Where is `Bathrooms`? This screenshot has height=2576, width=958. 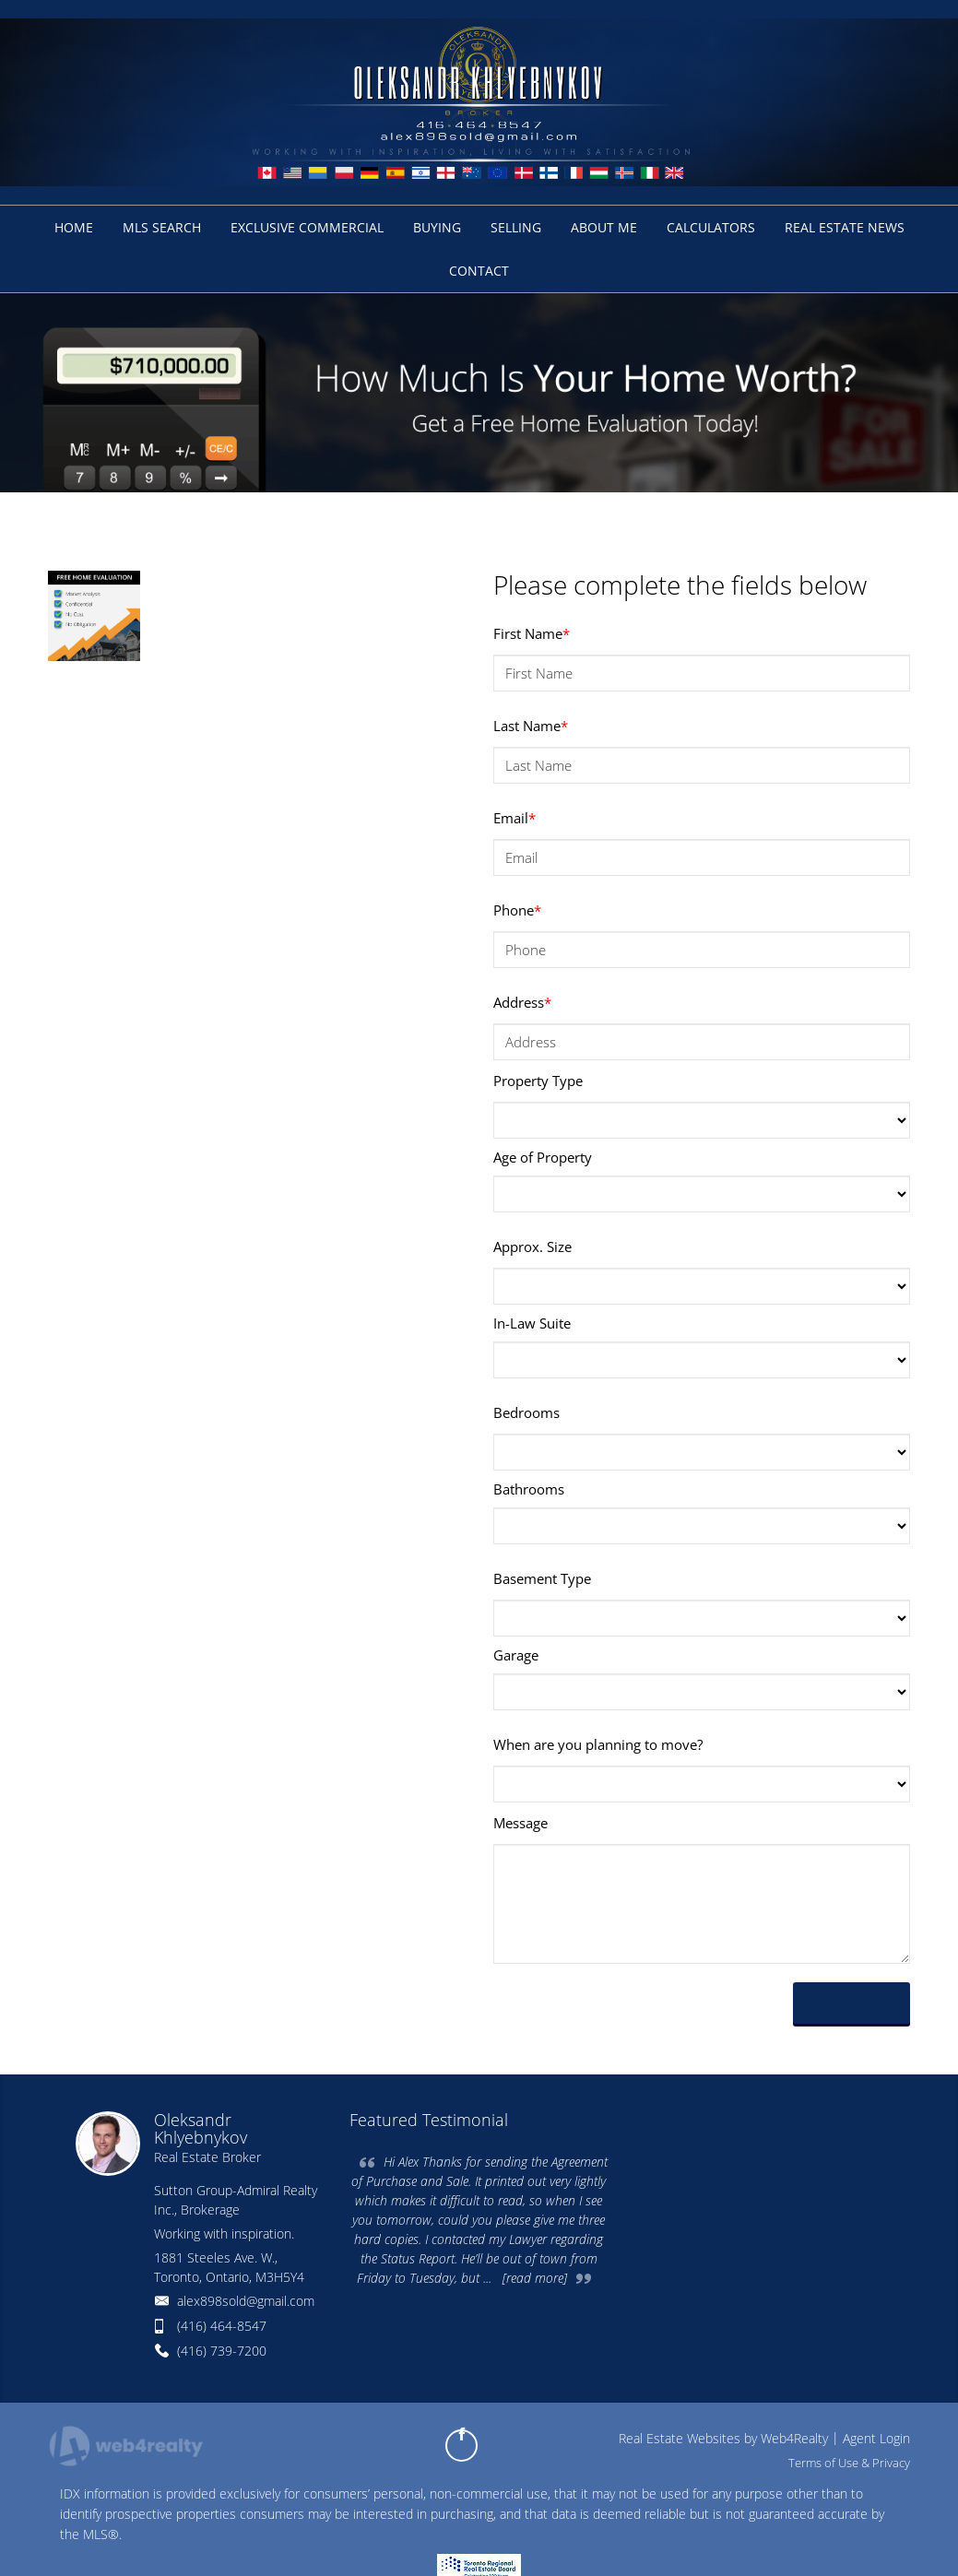
Bathrooms is located at coordinates (528, 1489).